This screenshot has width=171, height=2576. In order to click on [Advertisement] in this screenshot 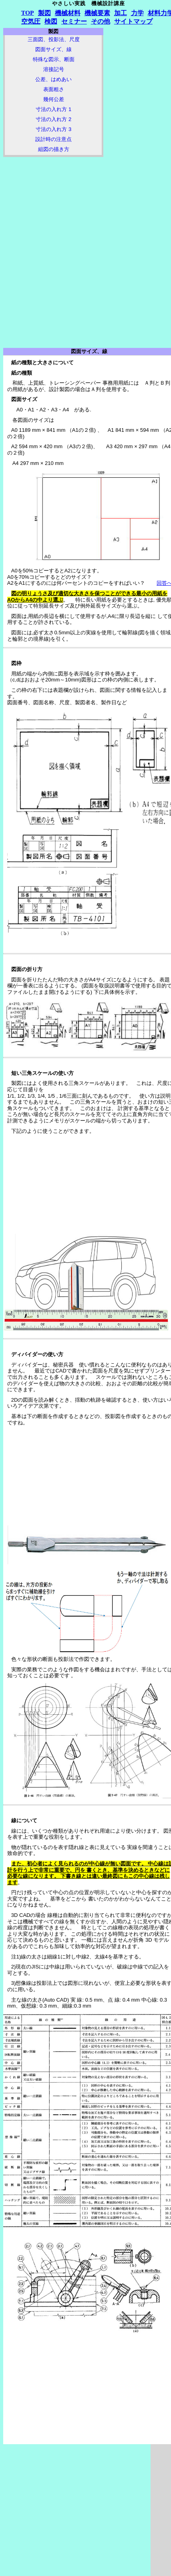, I will do `click(53, 204)`.